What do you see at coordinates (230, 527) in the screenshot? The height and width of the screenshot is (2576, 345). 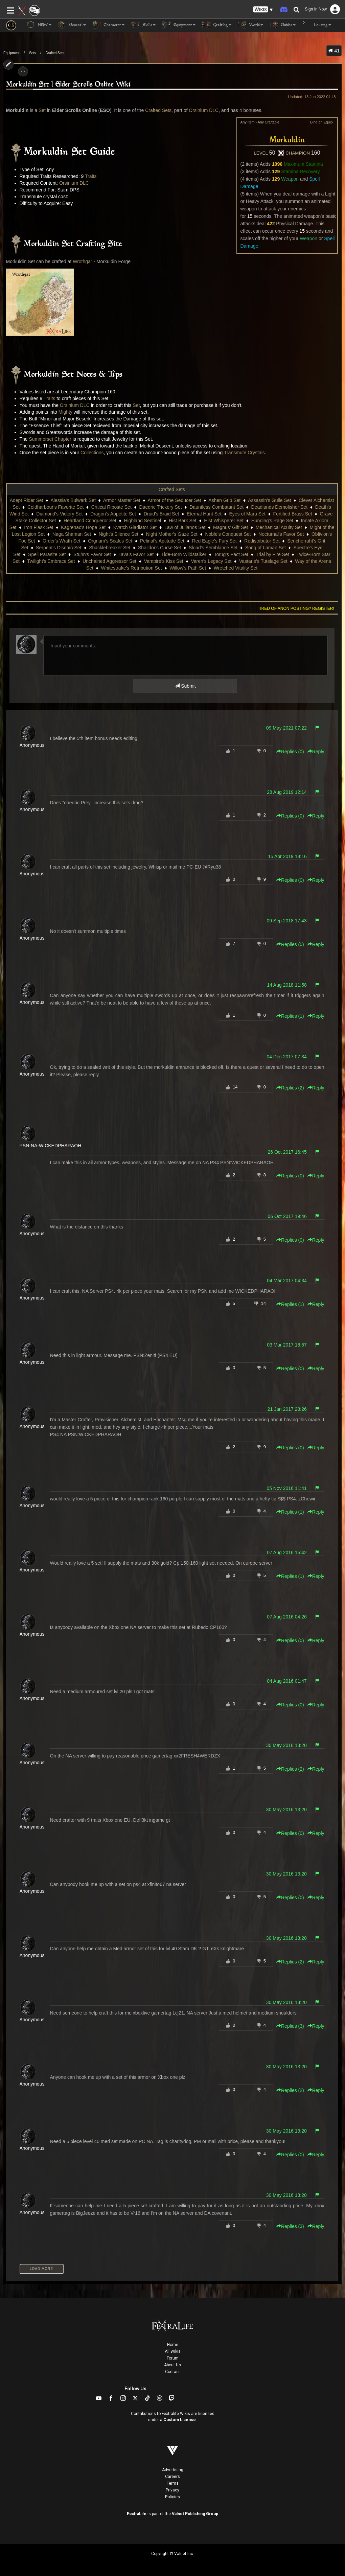 I see `Magnus' Gift Set` at bounding box center [230, 527].